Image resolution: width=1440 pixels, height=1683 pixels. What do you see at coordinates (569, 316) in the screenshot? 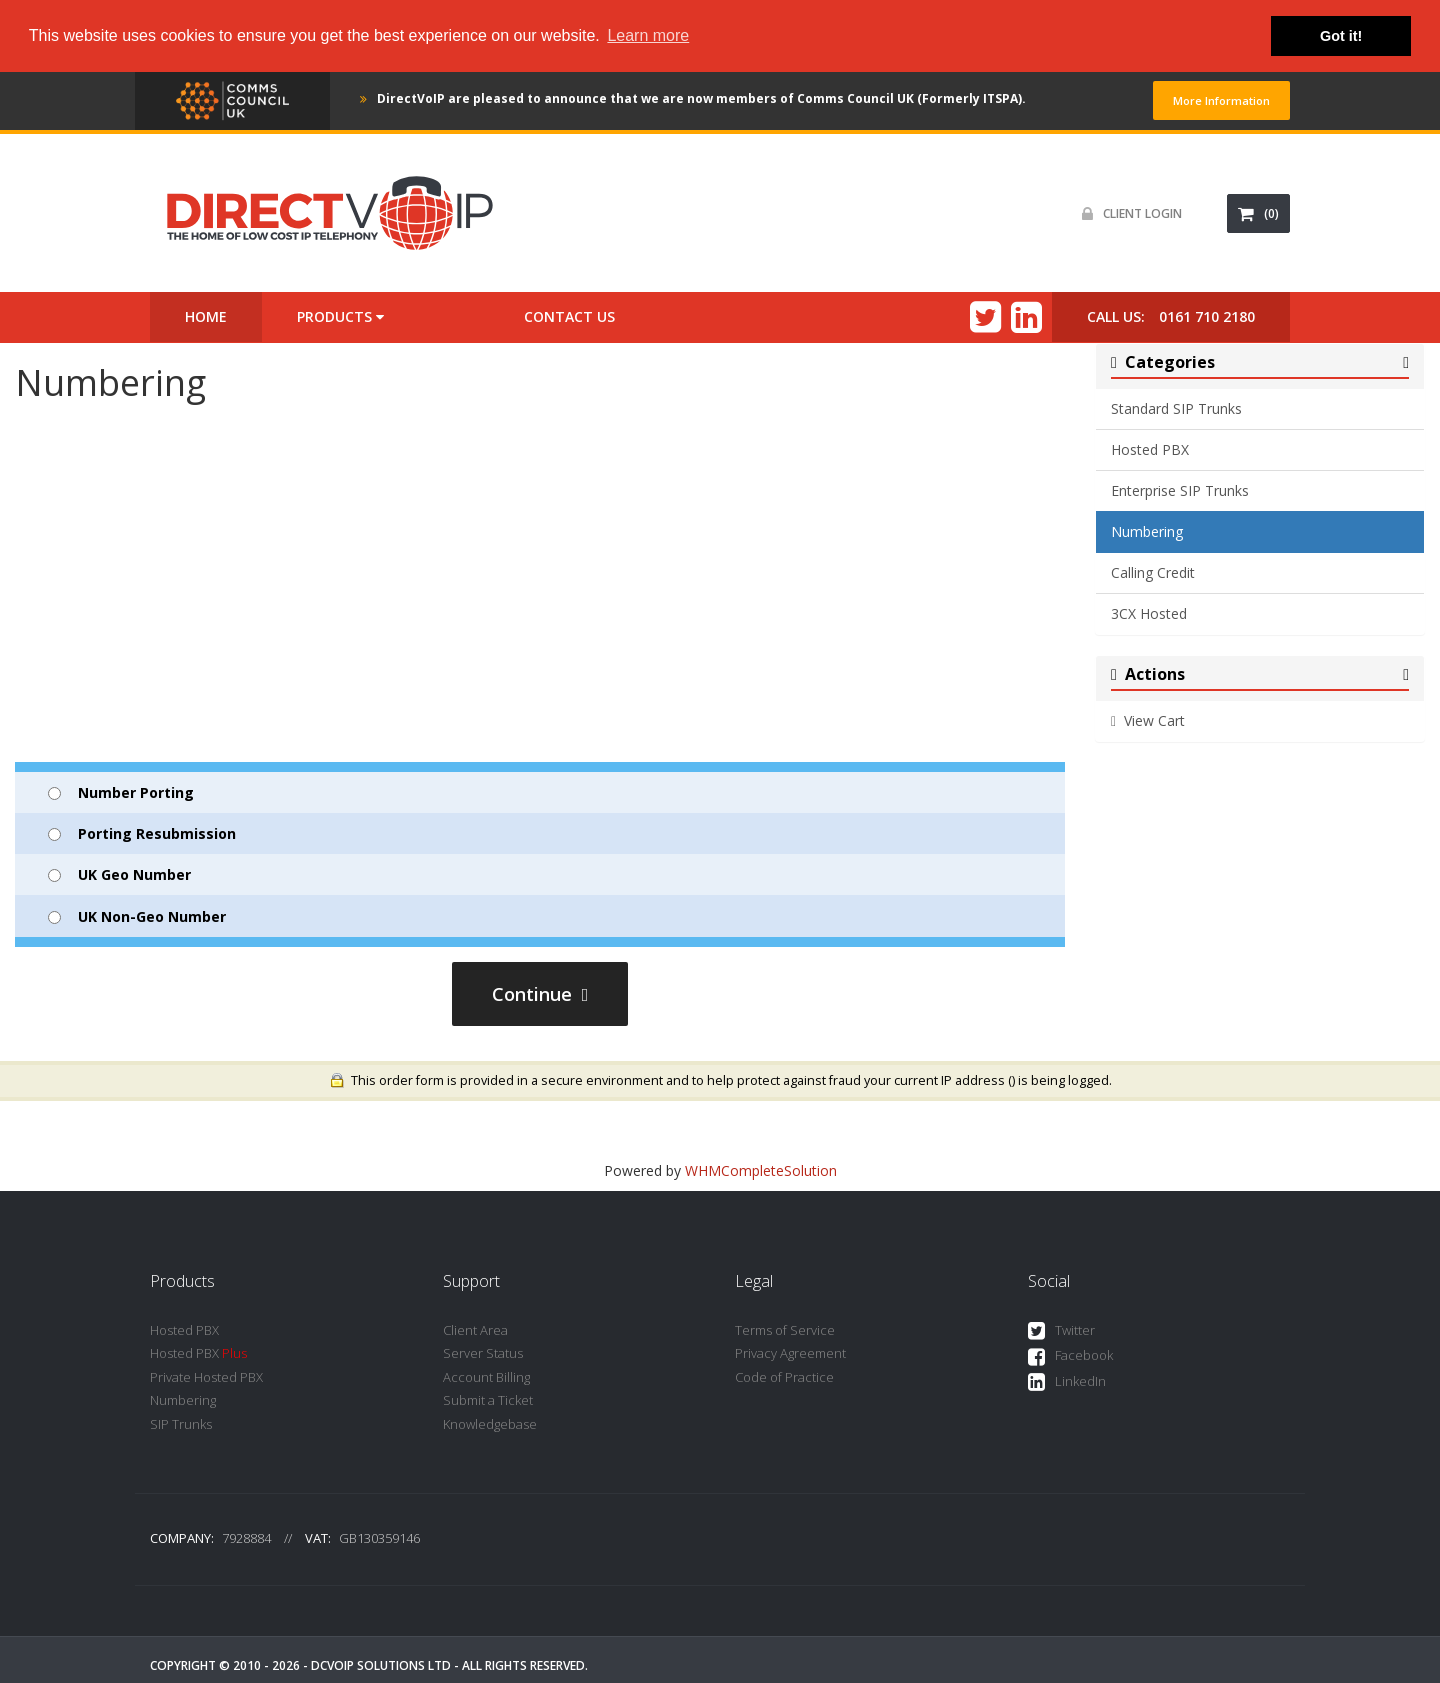
I see `Contact Us` at bounding box center [569, 316].